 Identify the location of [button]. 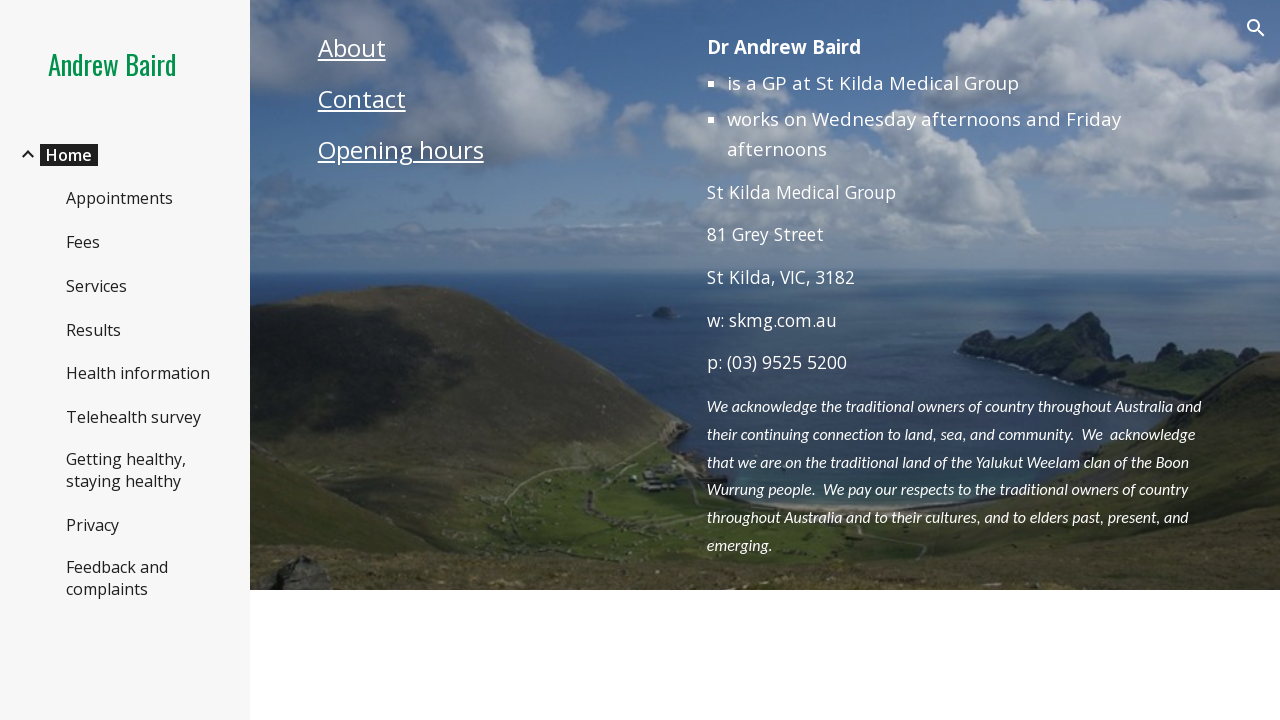
(1256, 28).